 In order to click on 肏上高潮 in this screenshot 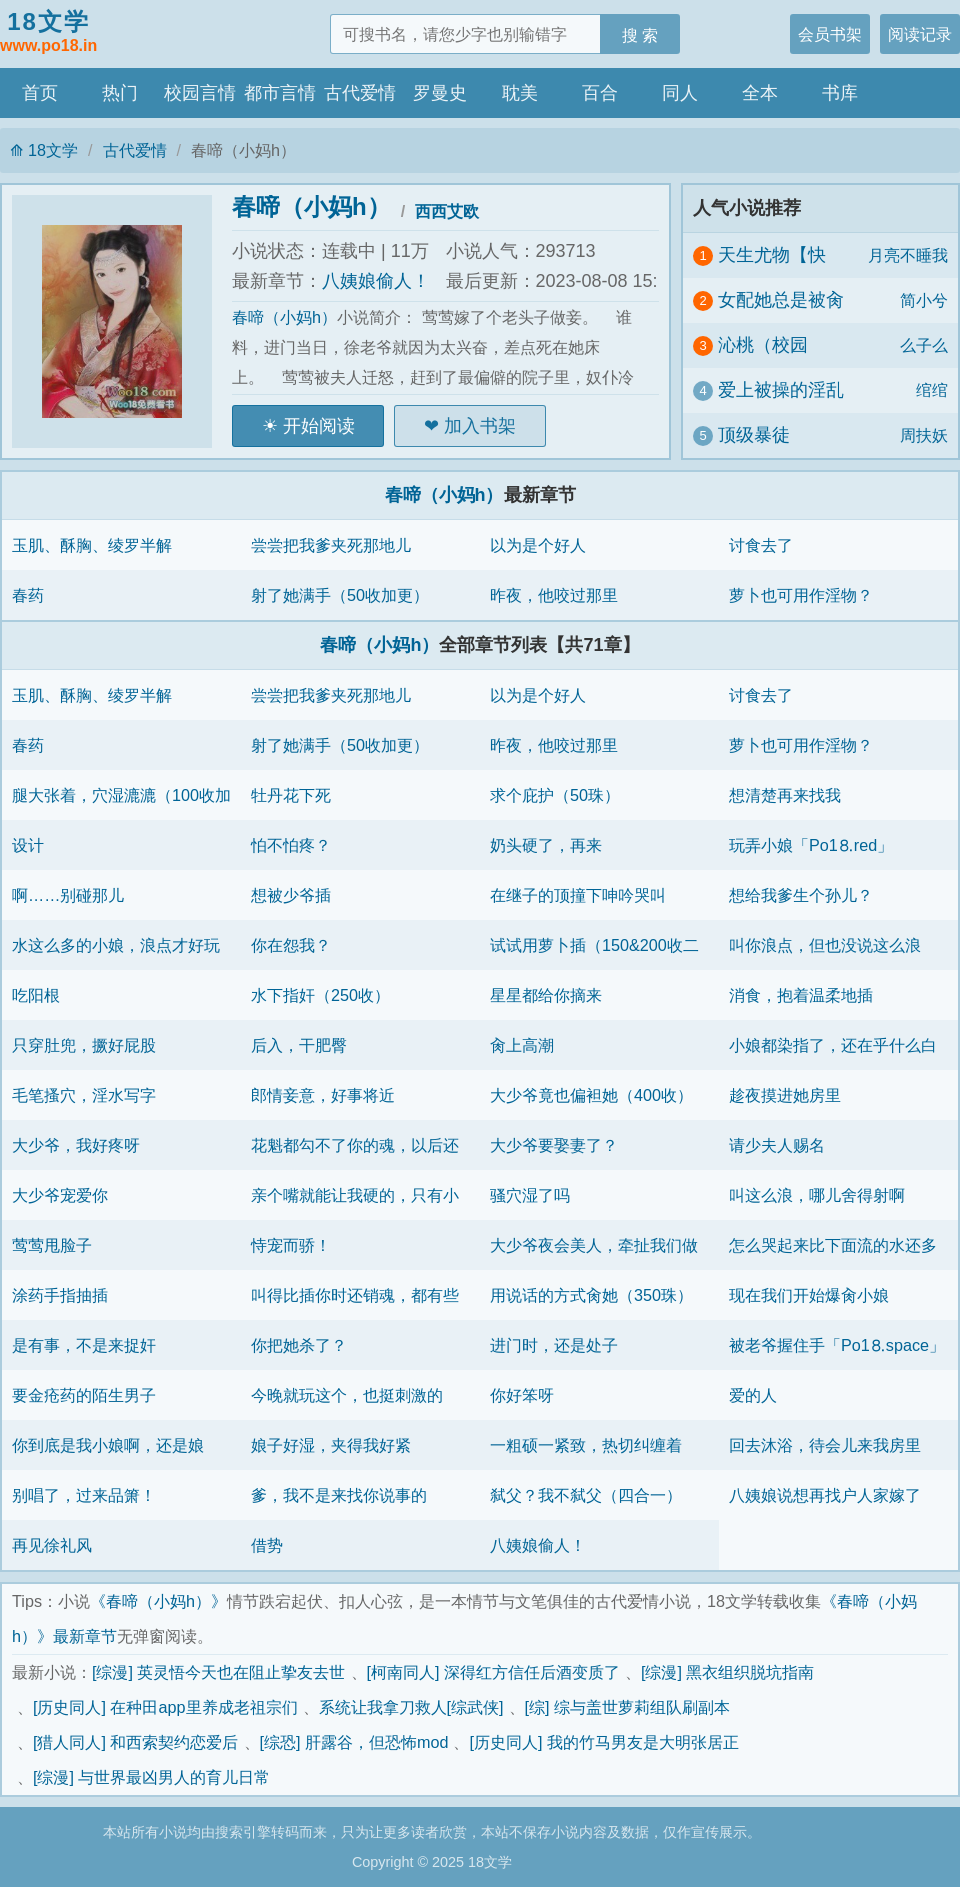, I will do `click(522, 1045)`.